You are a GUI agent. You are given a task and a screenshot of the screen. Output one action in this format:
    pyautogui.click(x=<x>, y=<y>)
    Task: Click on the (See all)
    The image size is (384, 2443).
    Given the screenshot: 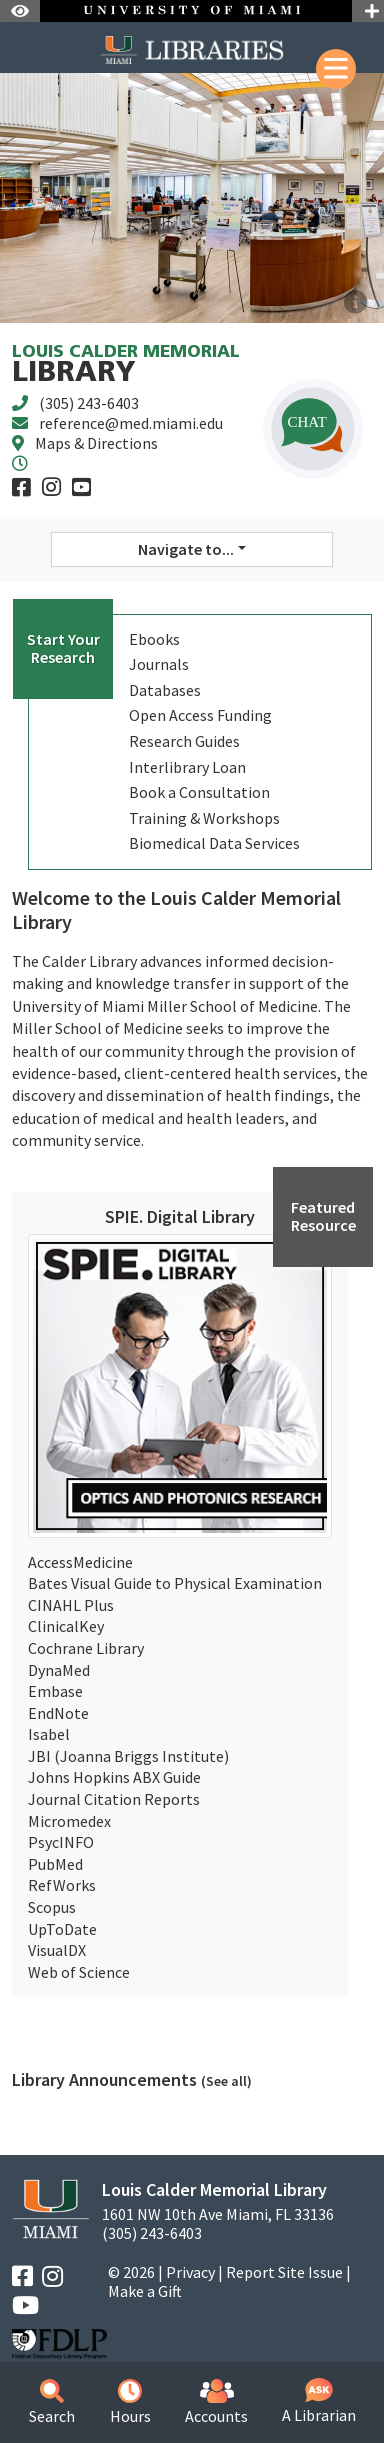 What is the action you would take?
    pyautogui.click(x=226, y=2081)
    